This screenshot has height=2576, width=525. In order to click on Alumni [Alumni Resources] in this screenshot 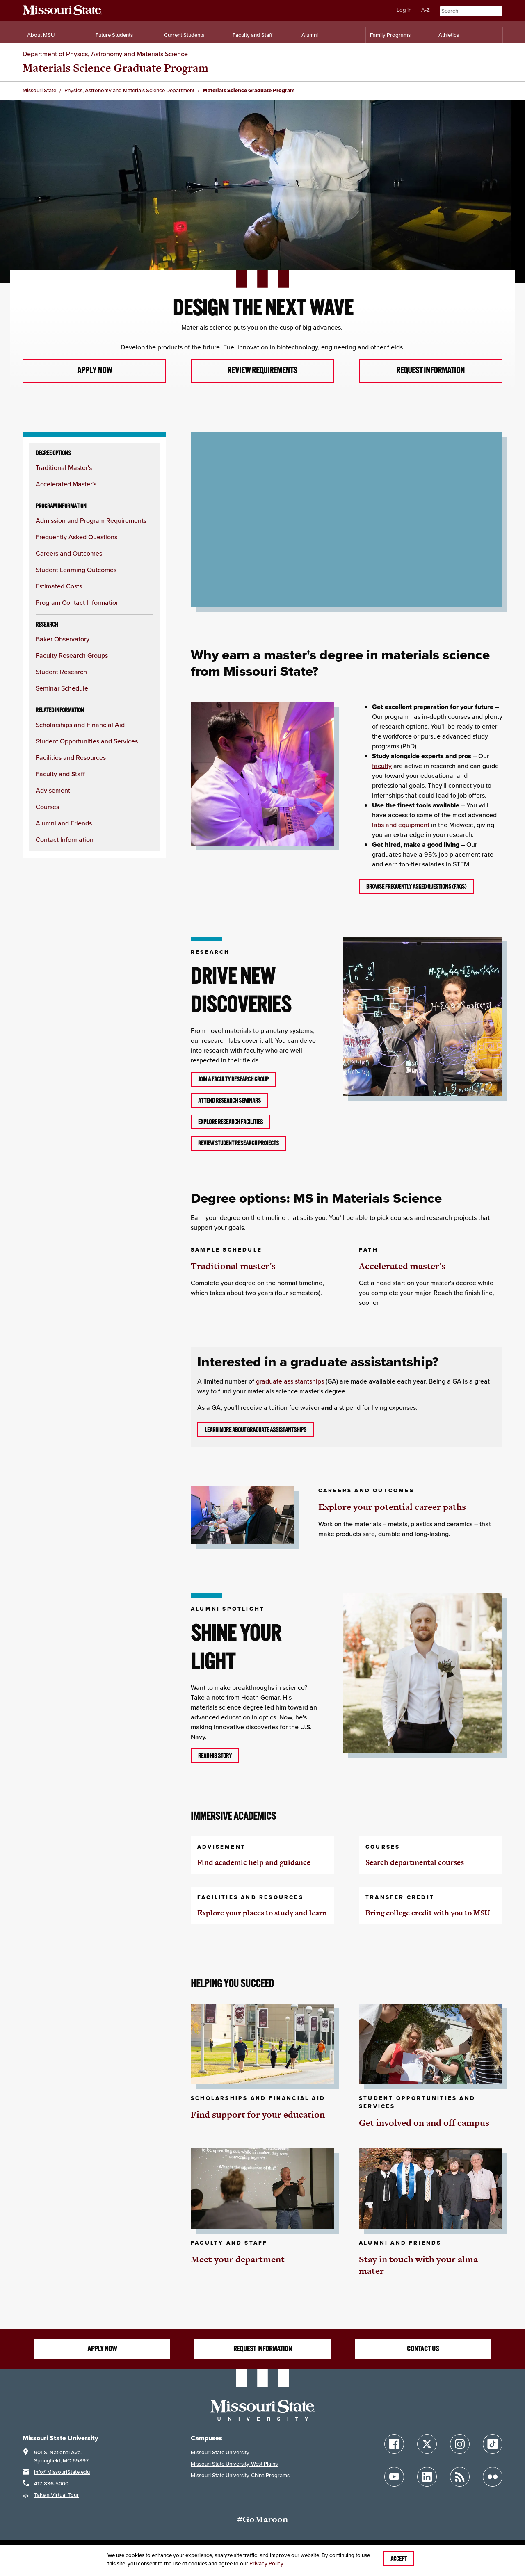, I will do `click(309, 35)`.